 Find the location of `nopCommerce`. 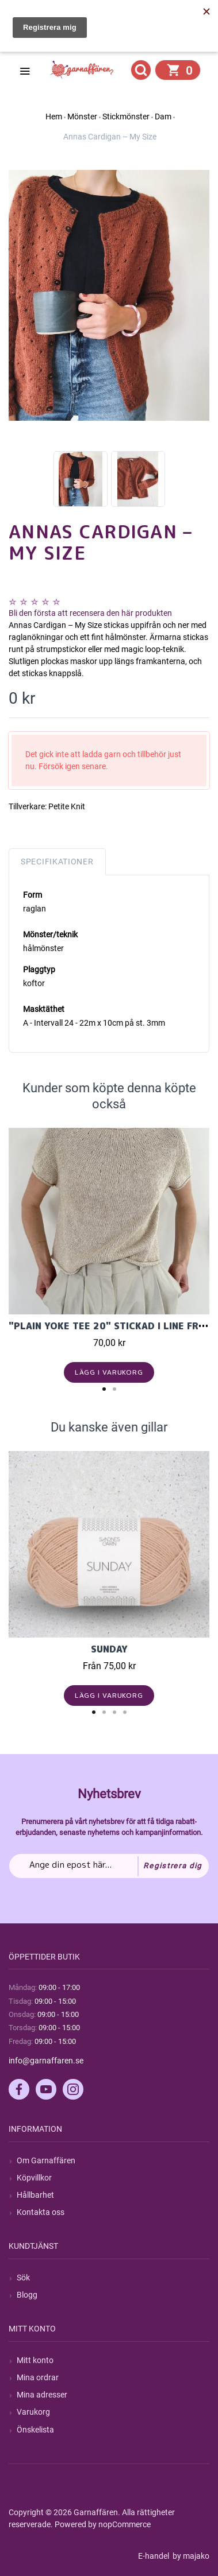

nopCommerce is located at coordinates (124, 2524).